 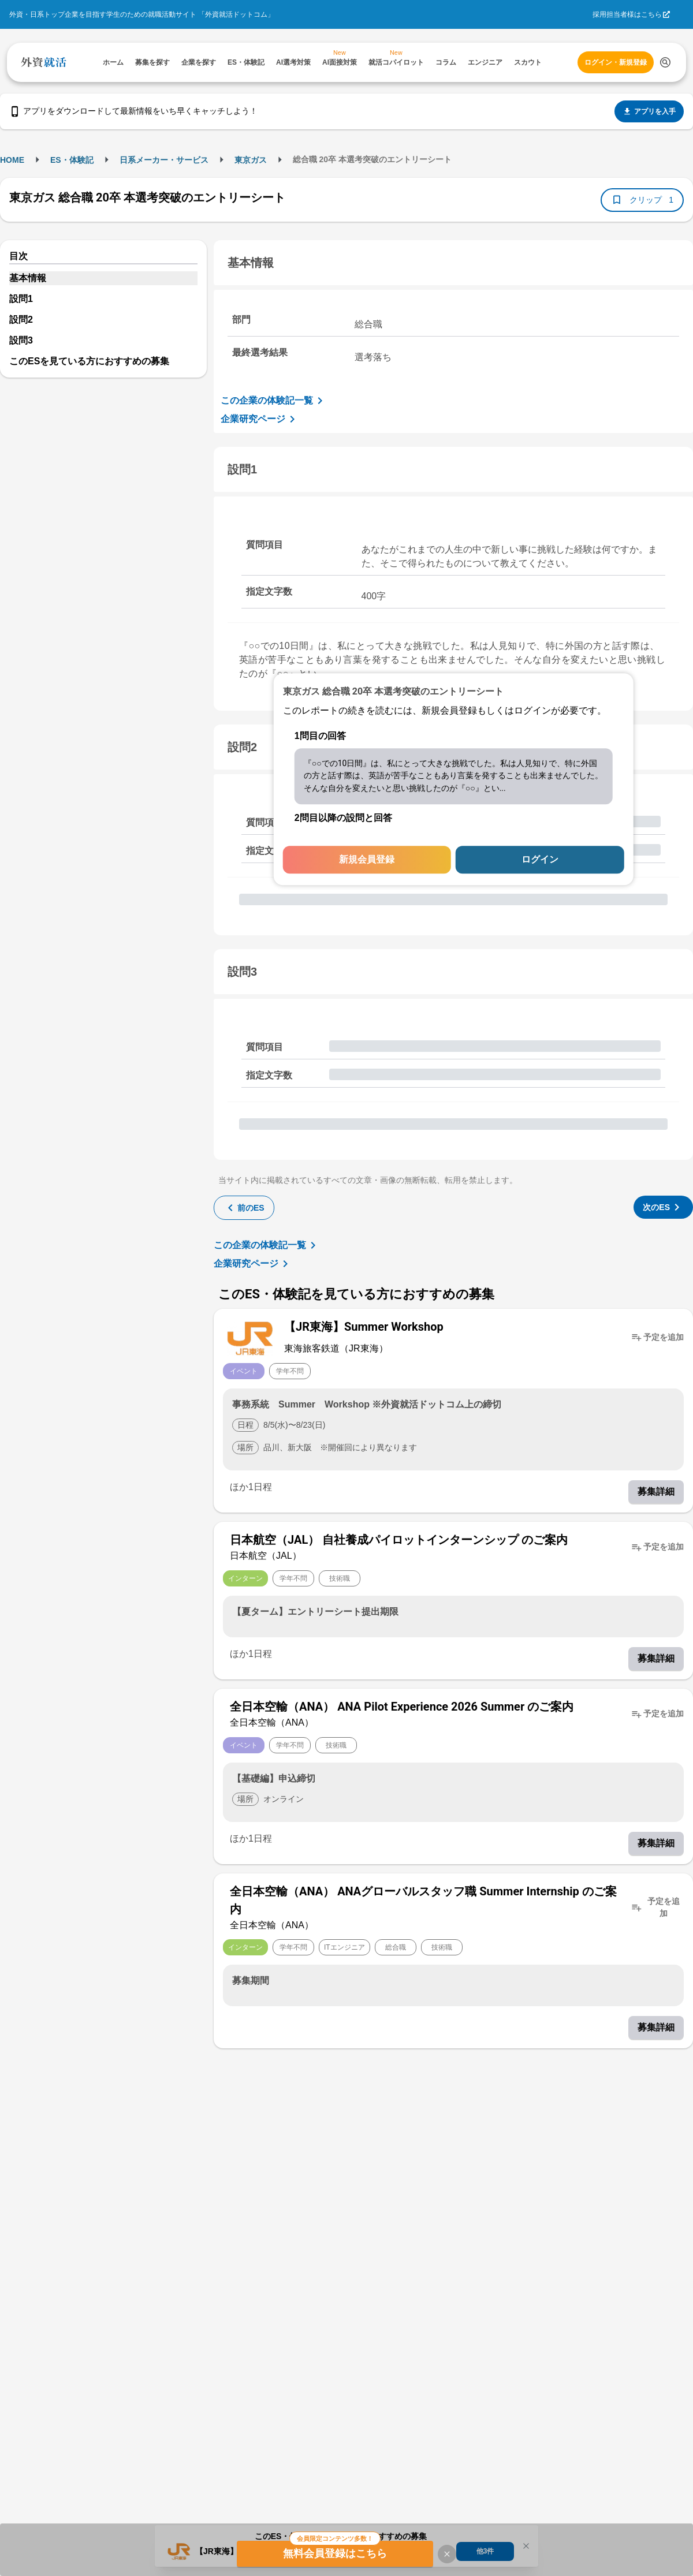 What do you see at coordinates (260, 419) in the screenshot?
I see `企業研究ページ` at bounding box center [260, 419].